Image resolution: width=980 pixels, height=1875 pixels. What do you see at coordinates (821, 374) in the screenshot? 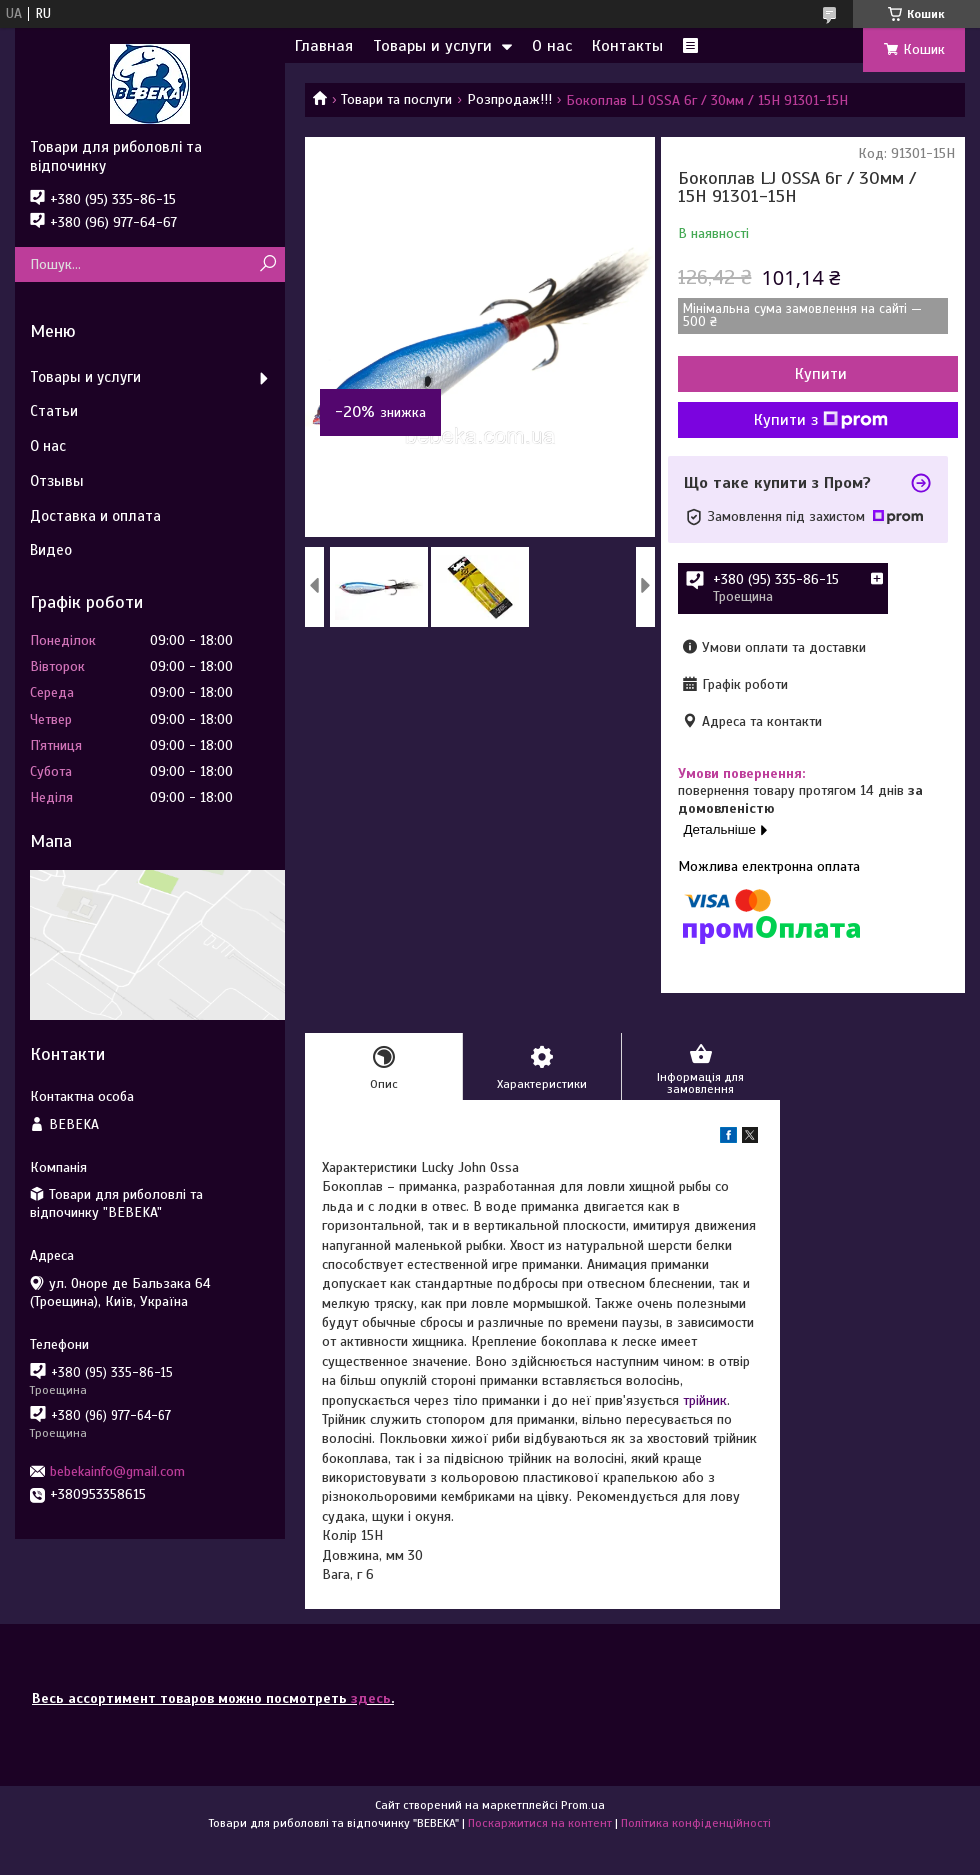
I see `Купити` at bounding box center [821, 374].